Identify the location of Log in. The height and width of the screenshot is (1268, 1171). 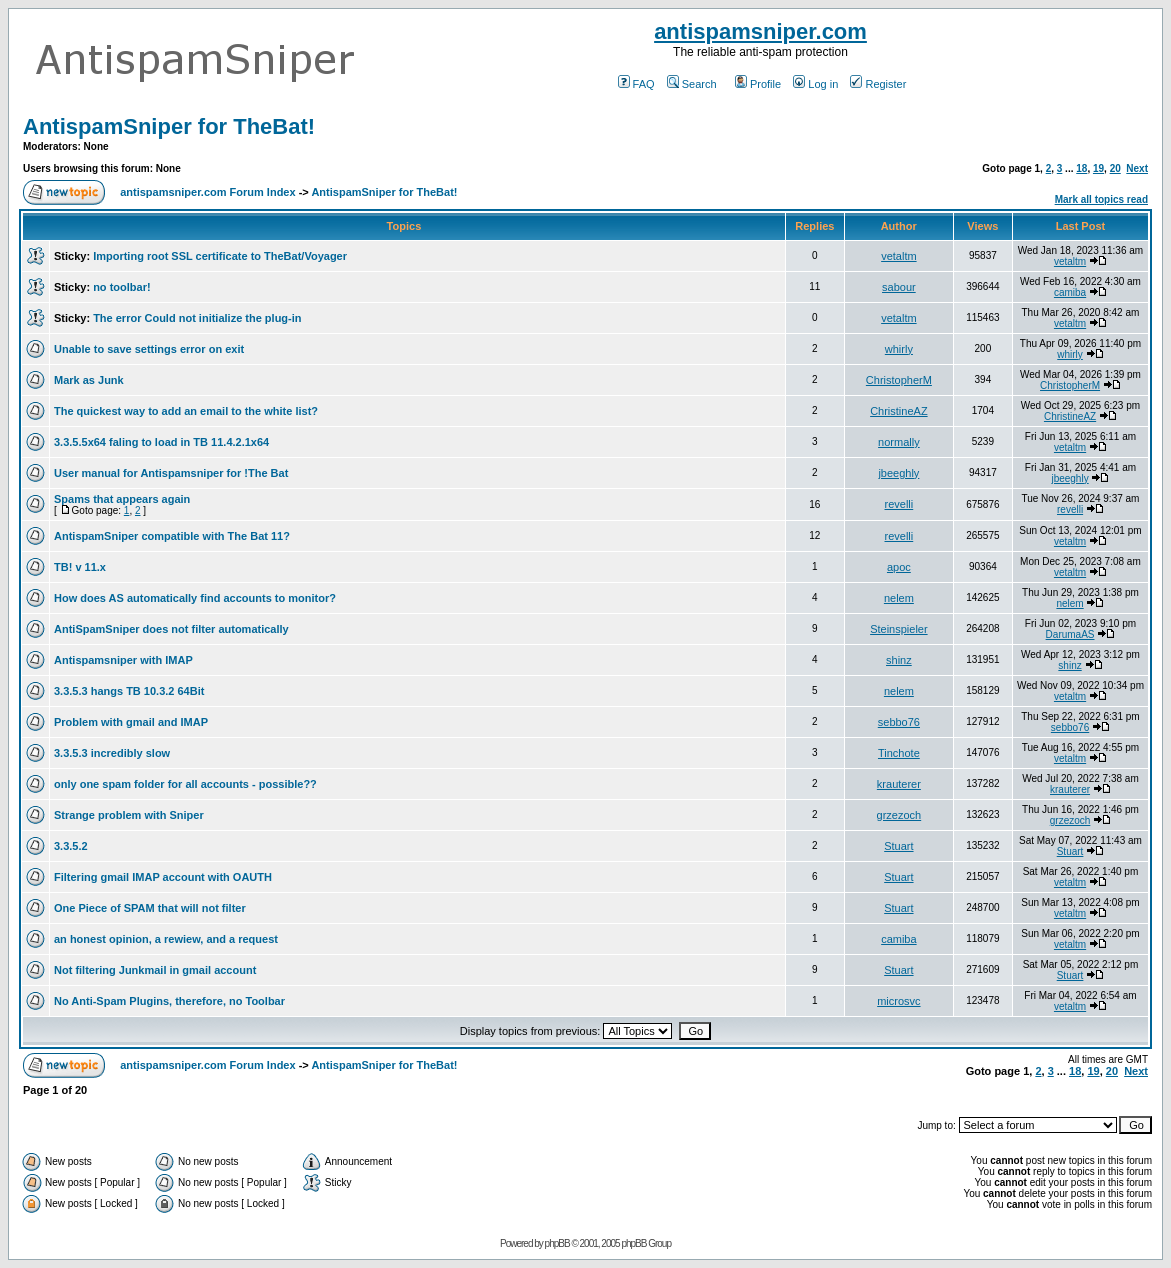
(815, 84).